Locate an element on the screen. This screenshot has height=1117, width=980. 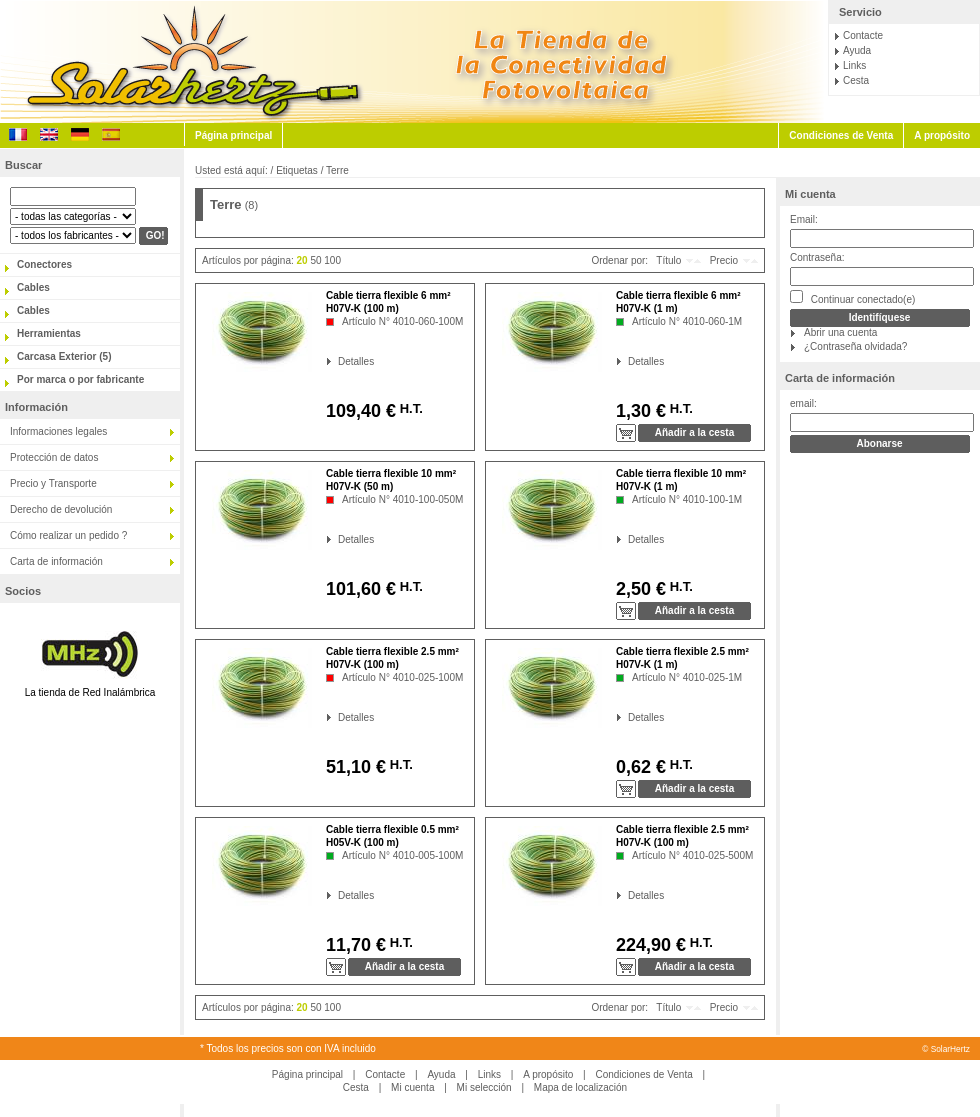
Ayuda is located at coordinates (857, 50).